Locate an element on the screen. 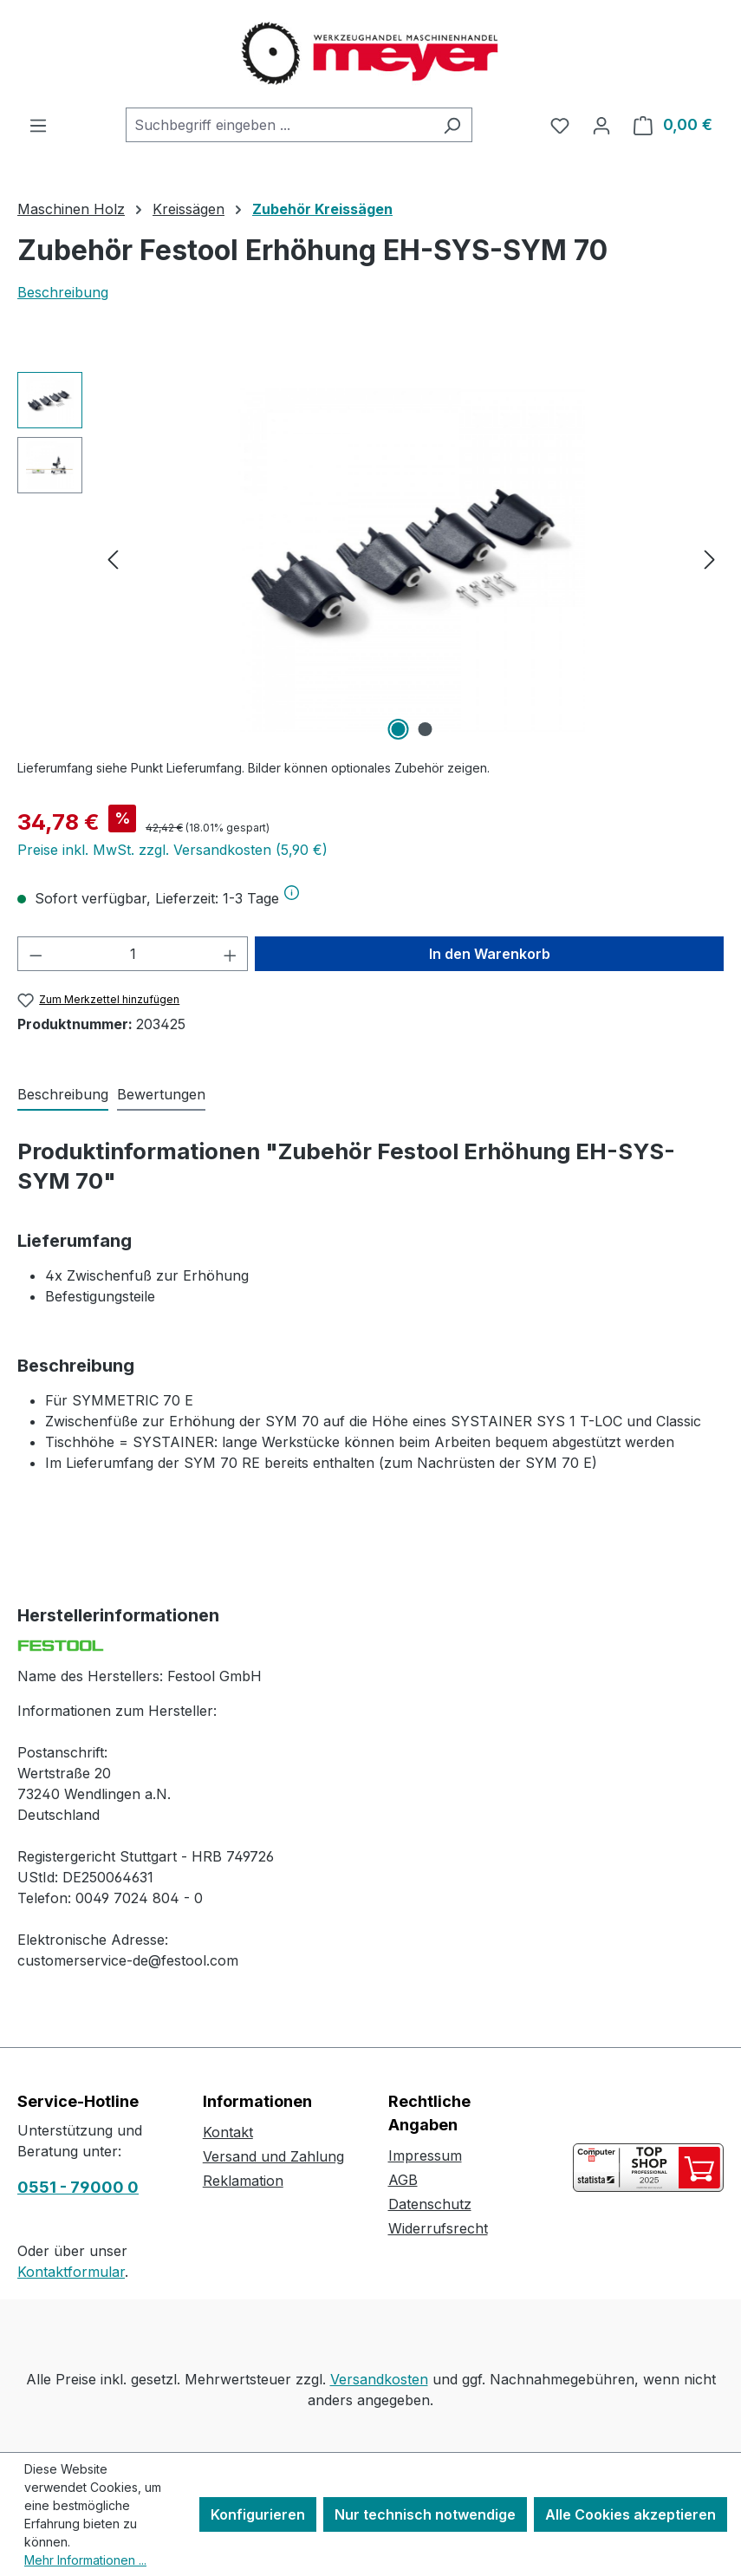  [Vorheriges] is located at coordinates (113, 559).